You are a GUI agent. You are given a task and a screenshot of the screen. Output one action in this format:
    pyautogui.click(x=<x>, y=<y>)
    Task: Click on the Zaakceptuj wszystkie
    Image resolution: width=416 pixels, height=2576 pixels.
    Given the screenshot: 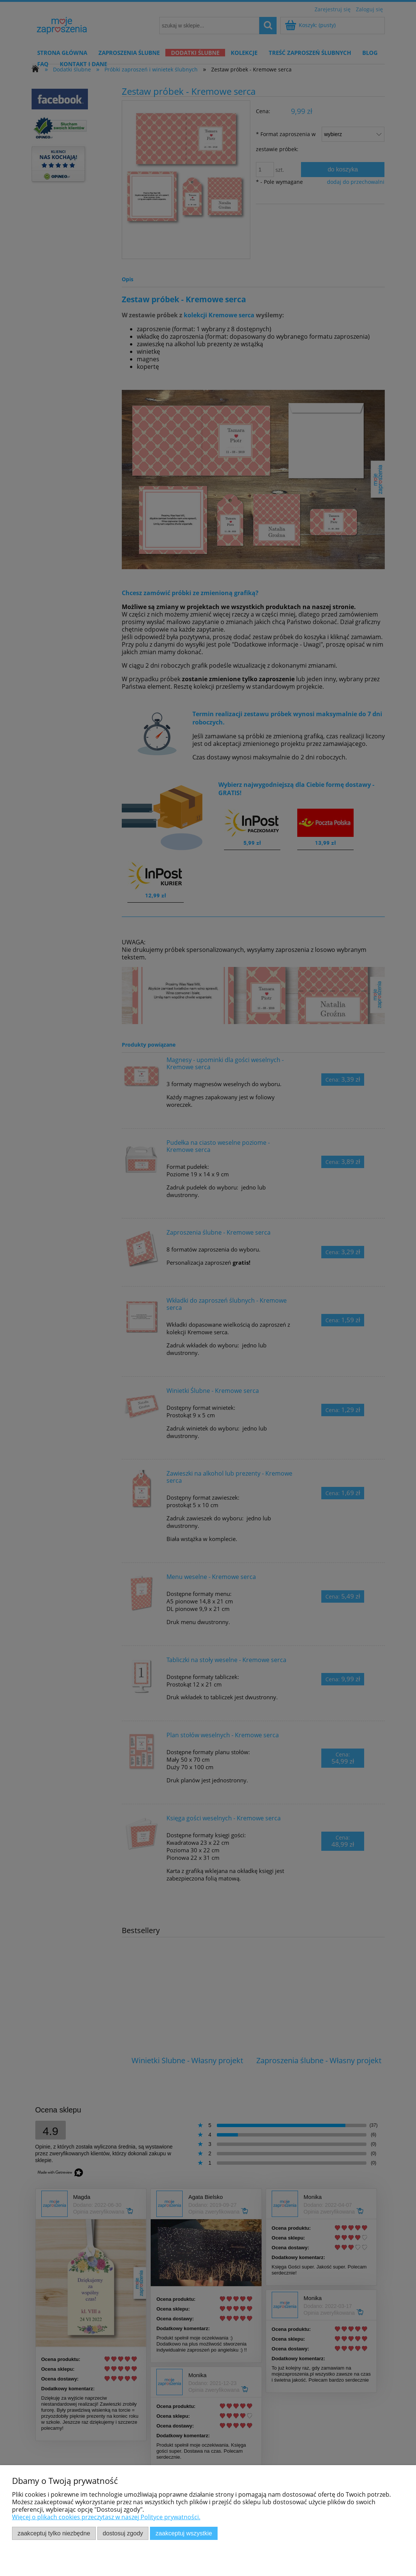 What is the action you would take?
    pyautogui.click(x=184, y=2533)
    